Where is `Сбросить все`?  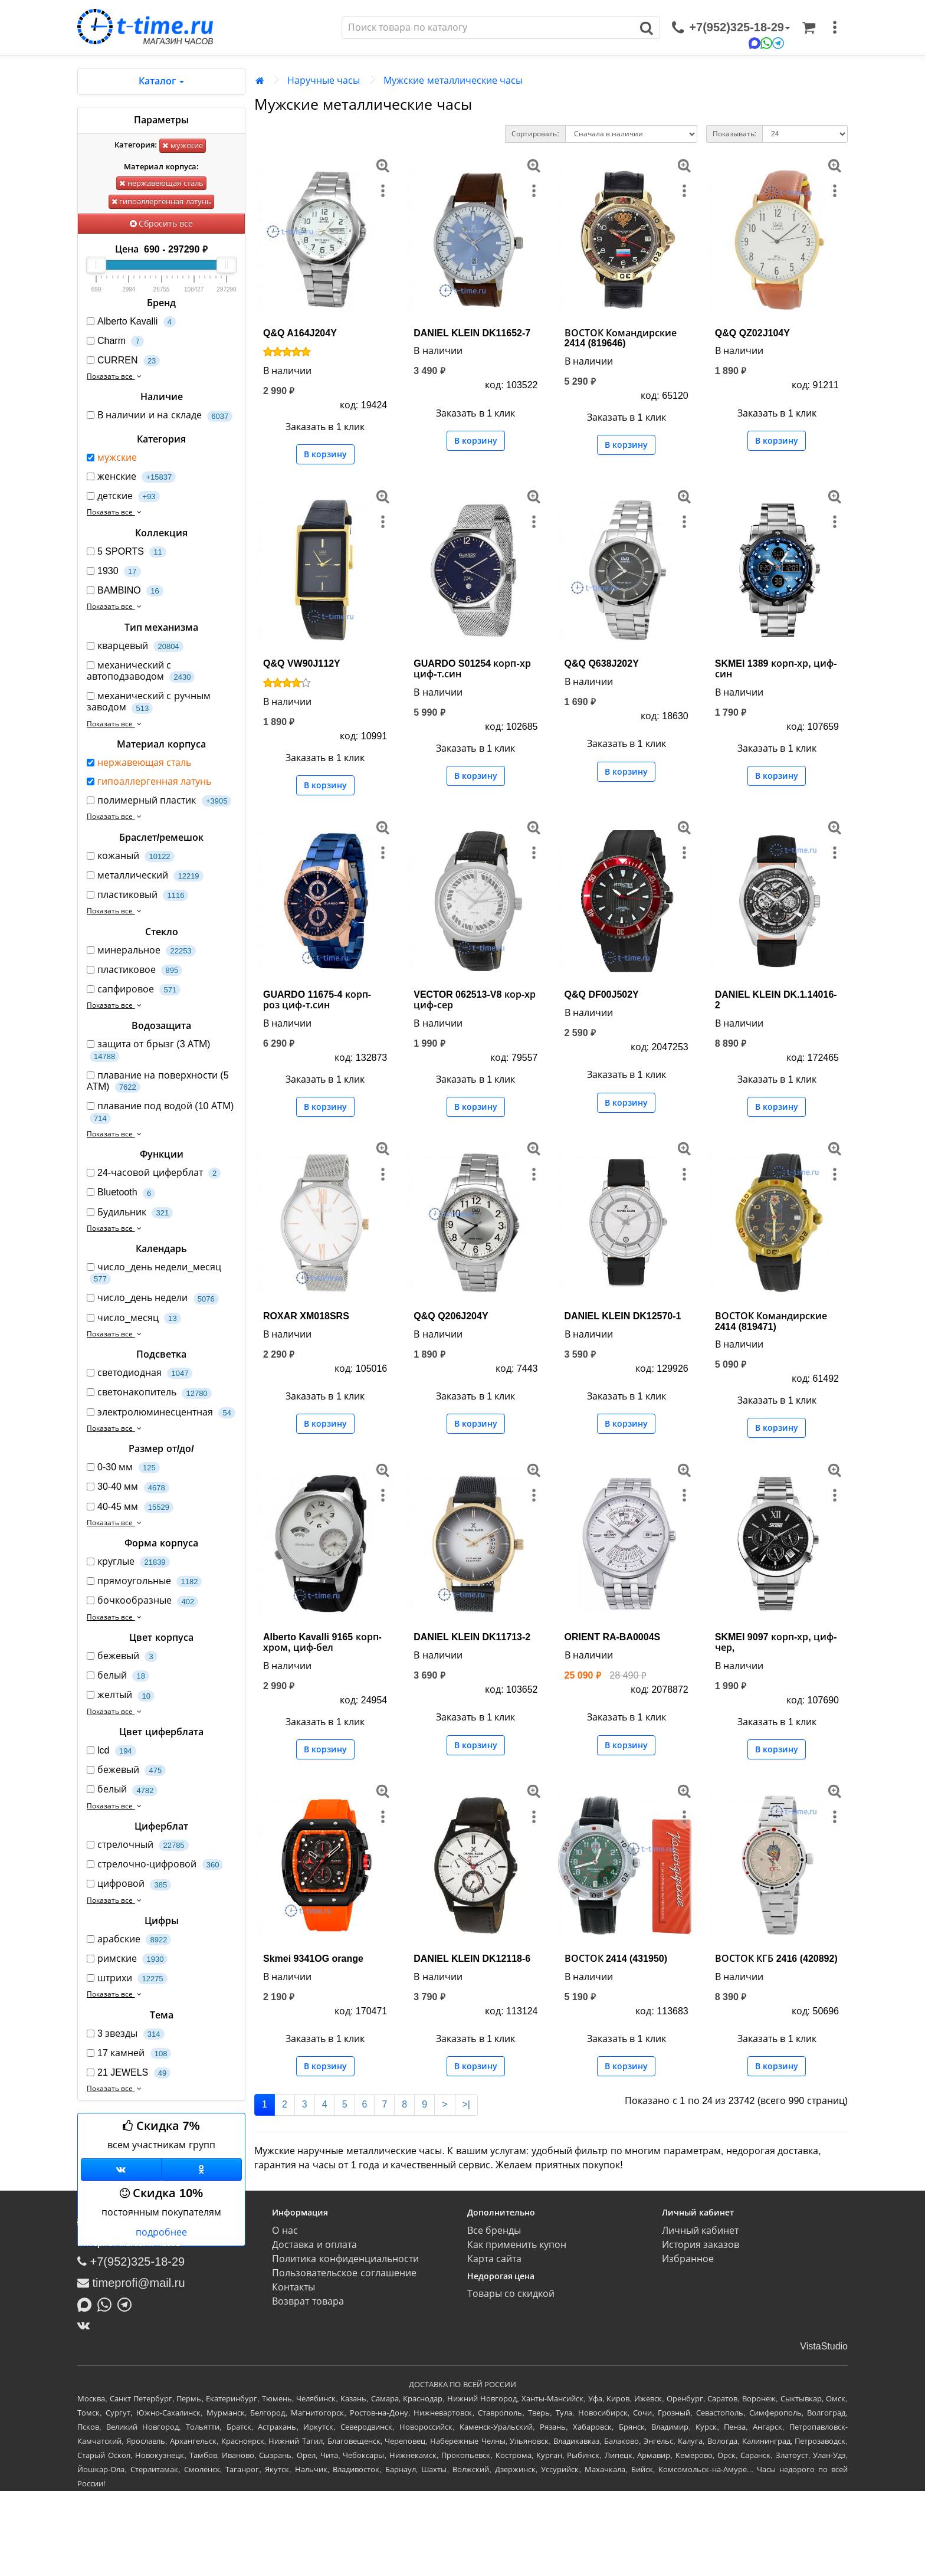
Сбросить все is located at coordinates (161, 223).